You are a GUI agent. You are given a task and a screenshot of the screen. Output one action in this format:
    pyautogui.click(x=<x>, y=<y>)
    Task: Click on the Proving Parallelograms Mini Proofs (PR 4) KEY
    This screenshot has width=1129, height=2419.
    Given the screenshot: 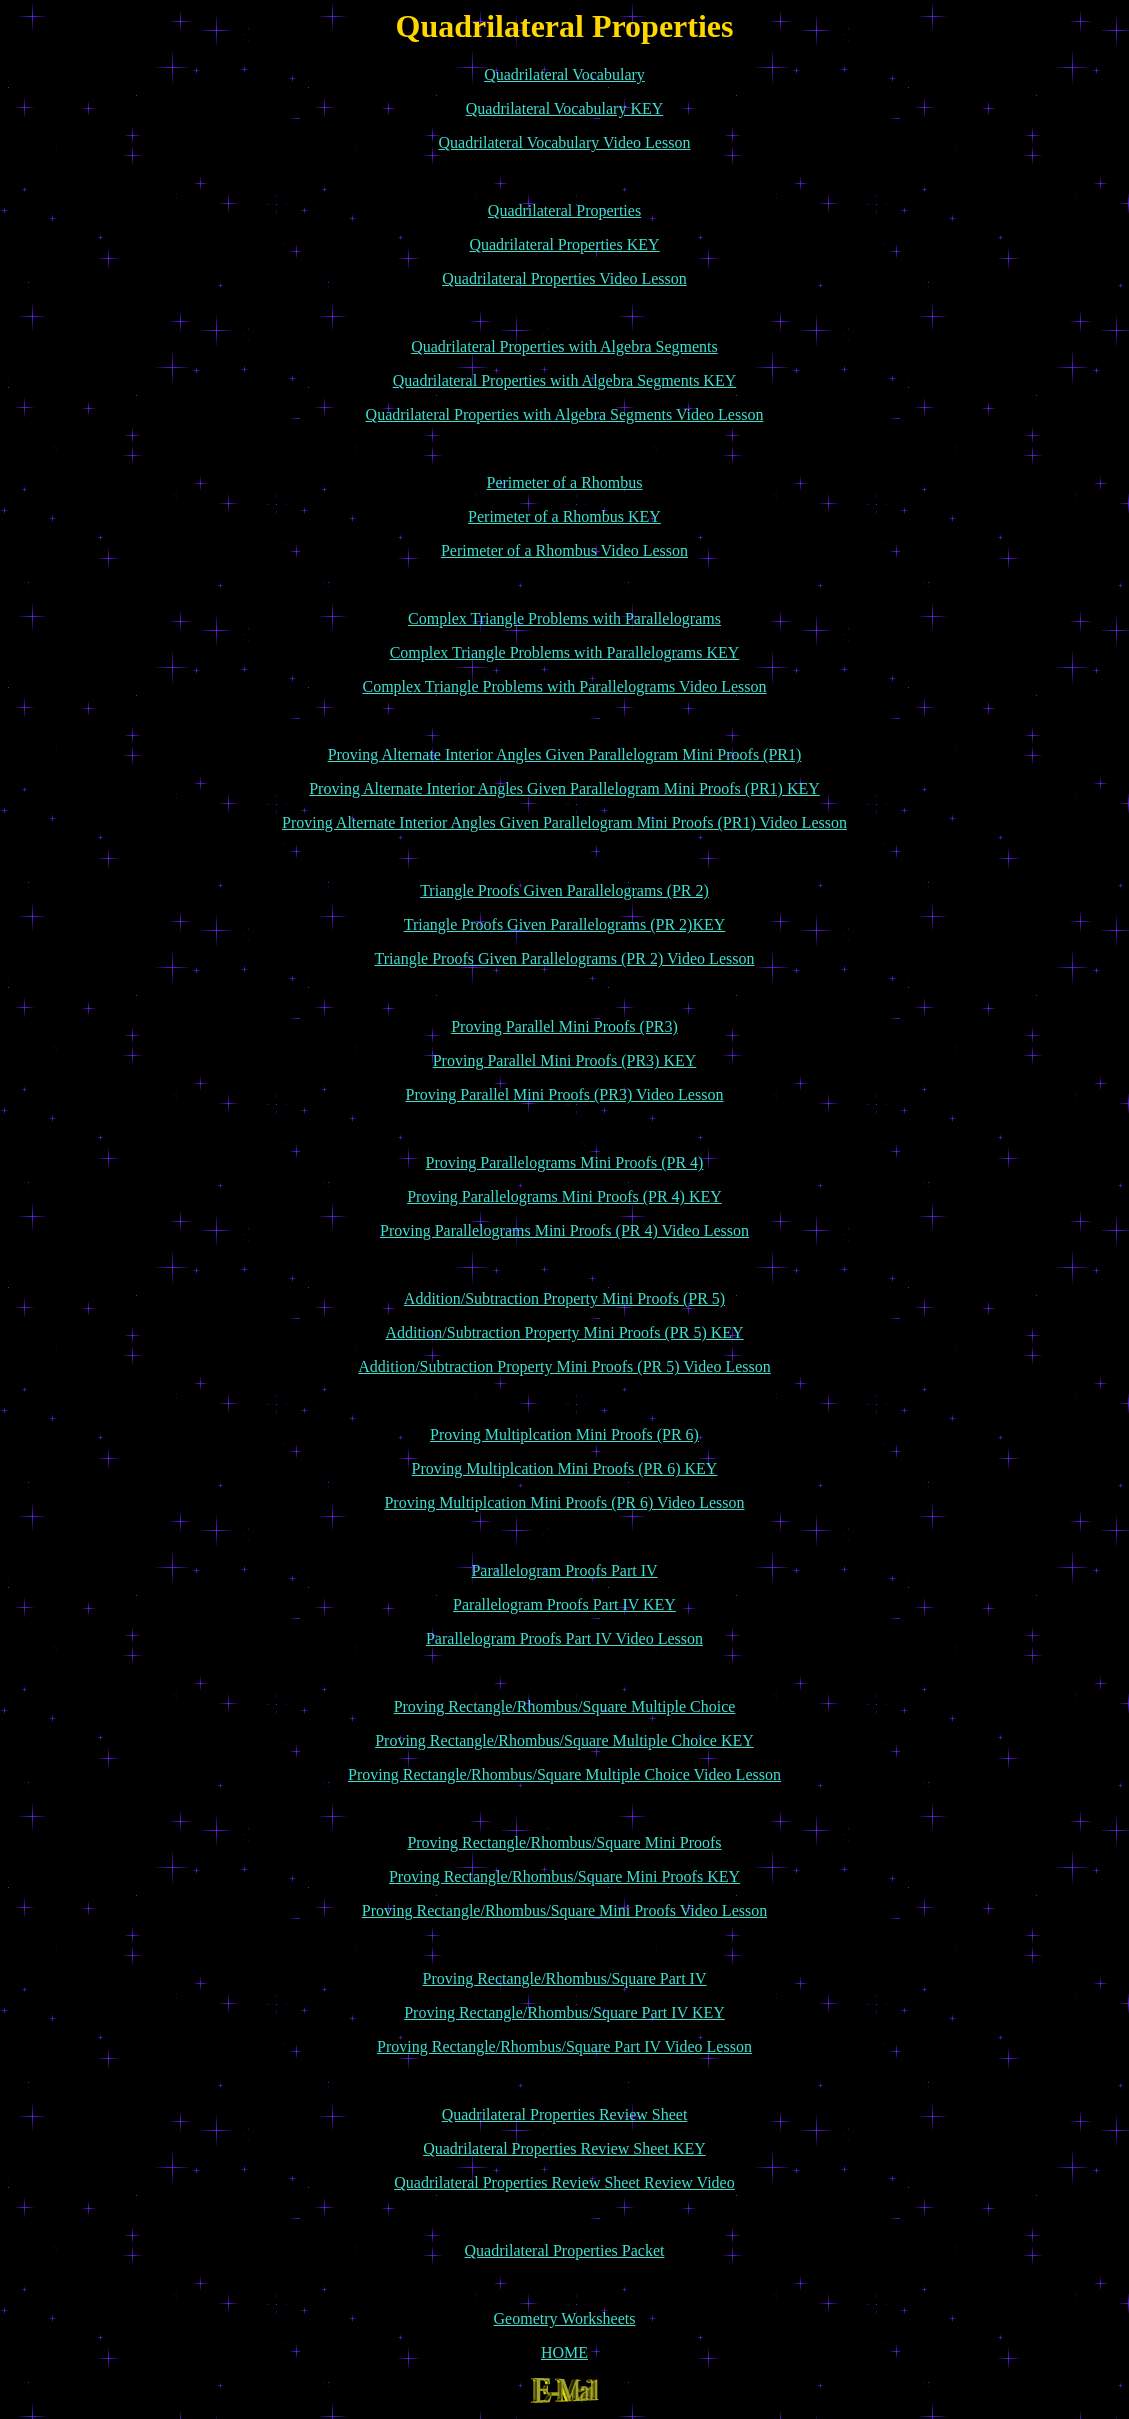 What is the action you would take?
    pyautogui.click(x=564, y=1196)
    